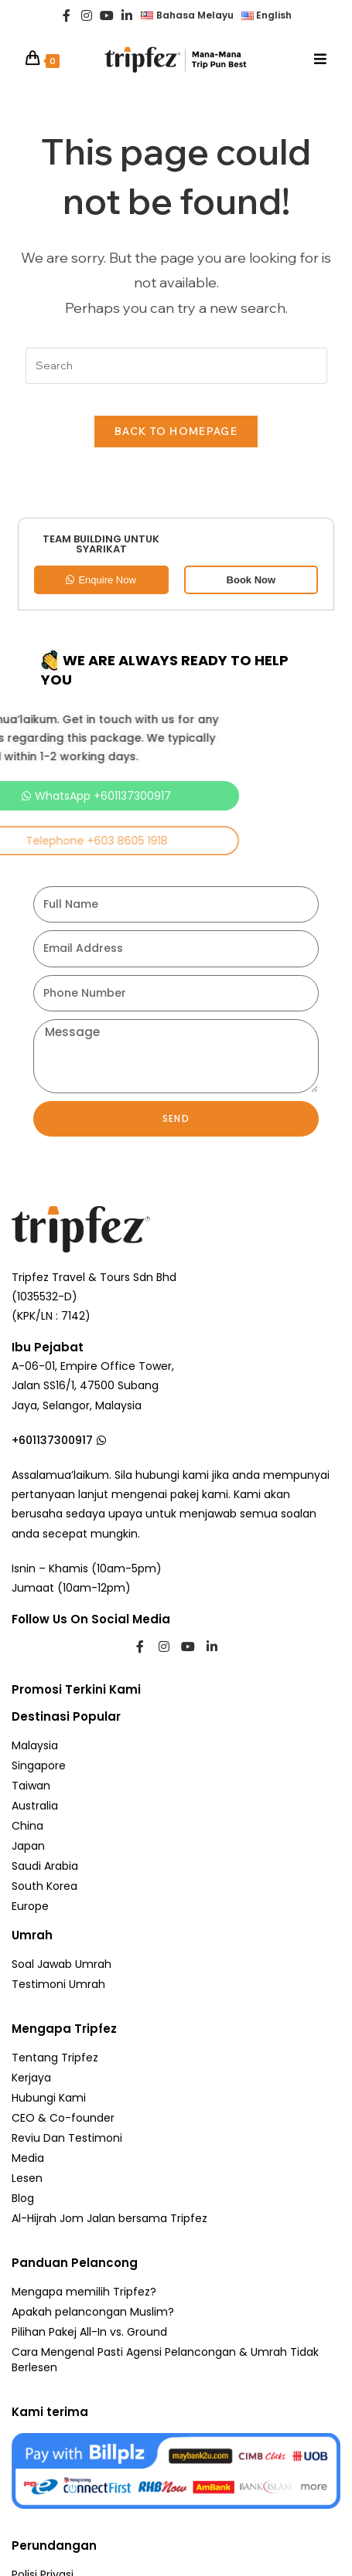 The image size is (352, 2576). I want to click on Kerjaya, so click(31, 2077).